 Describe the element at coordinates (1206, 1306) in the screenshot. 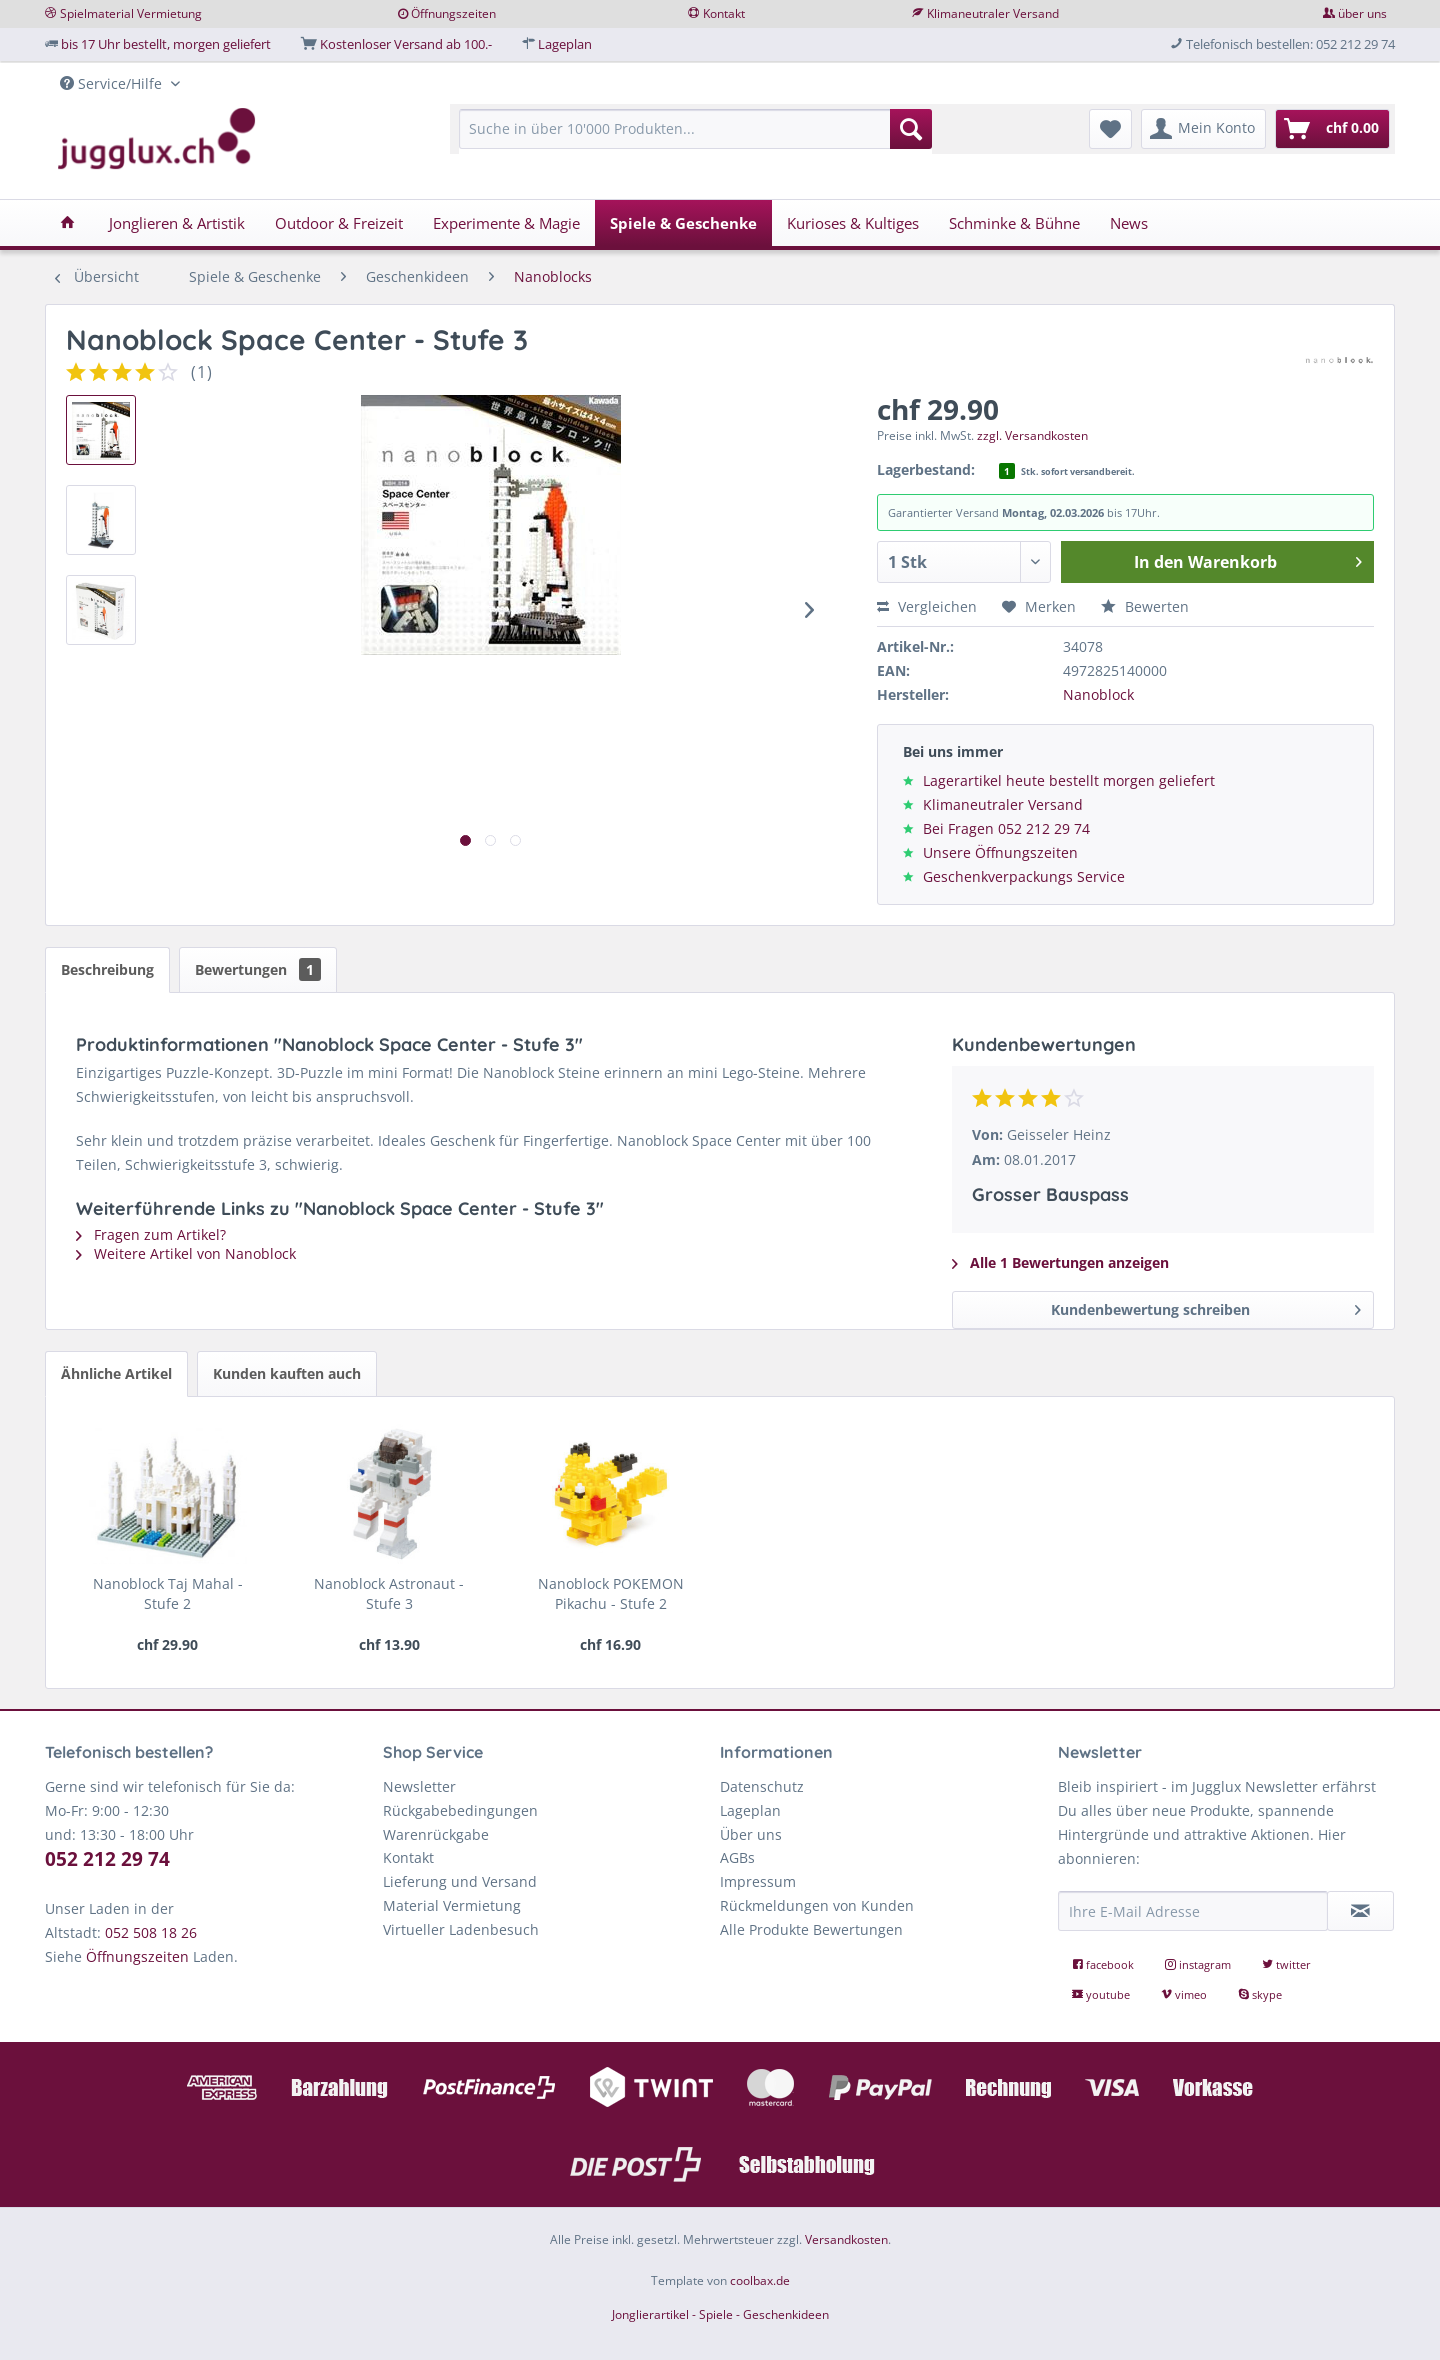

I see `Kundenbewertung schreiben` at that location.